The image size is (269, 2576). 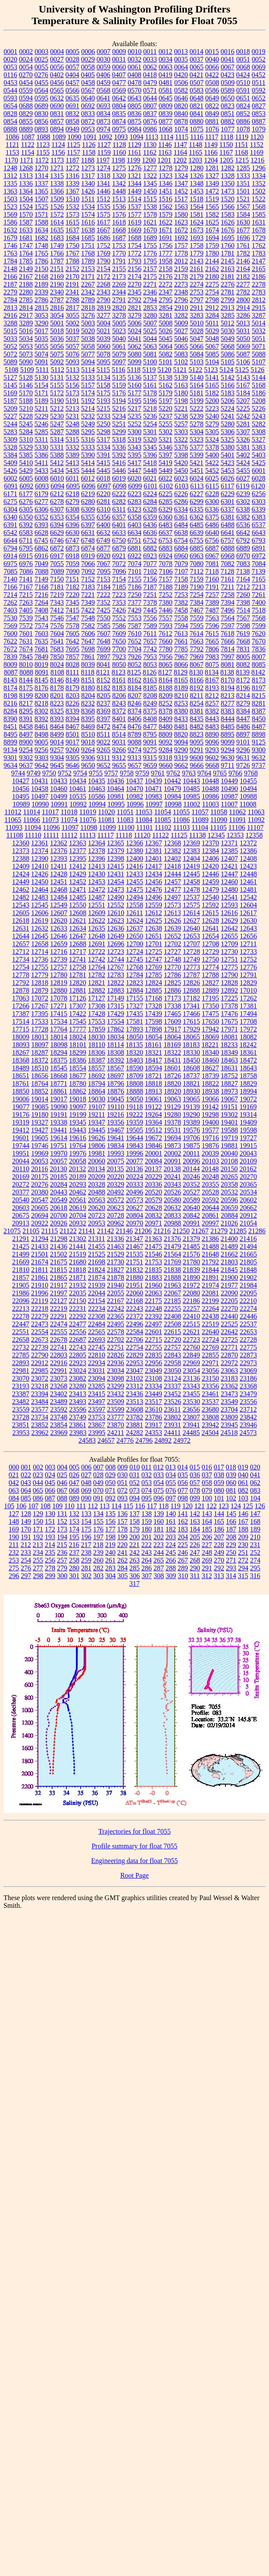 What do you see at coordinates (248, 1308) in the screenshot?
I see `22274` at bounding box center [248, 1308].